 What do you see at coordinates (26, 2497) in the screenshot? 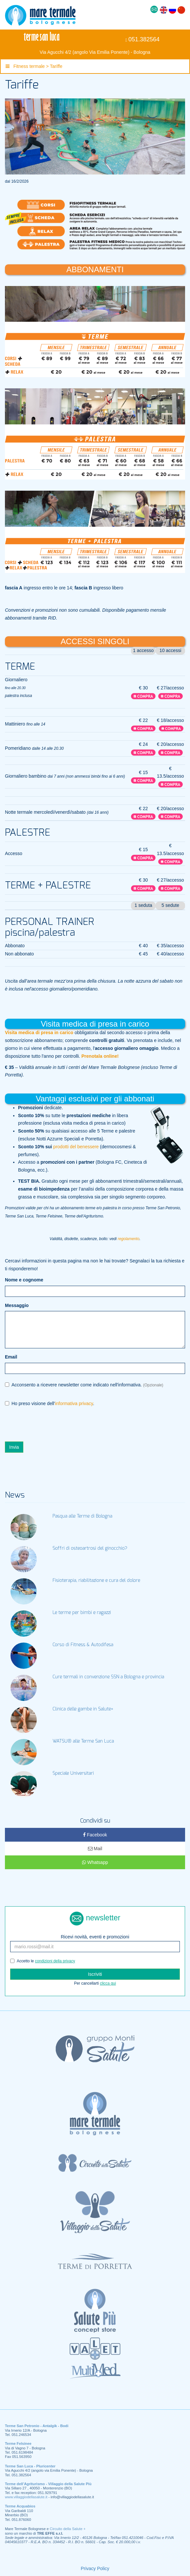
I see `www.villaggiodellasalute.it` at bounding box center [26, 2497].